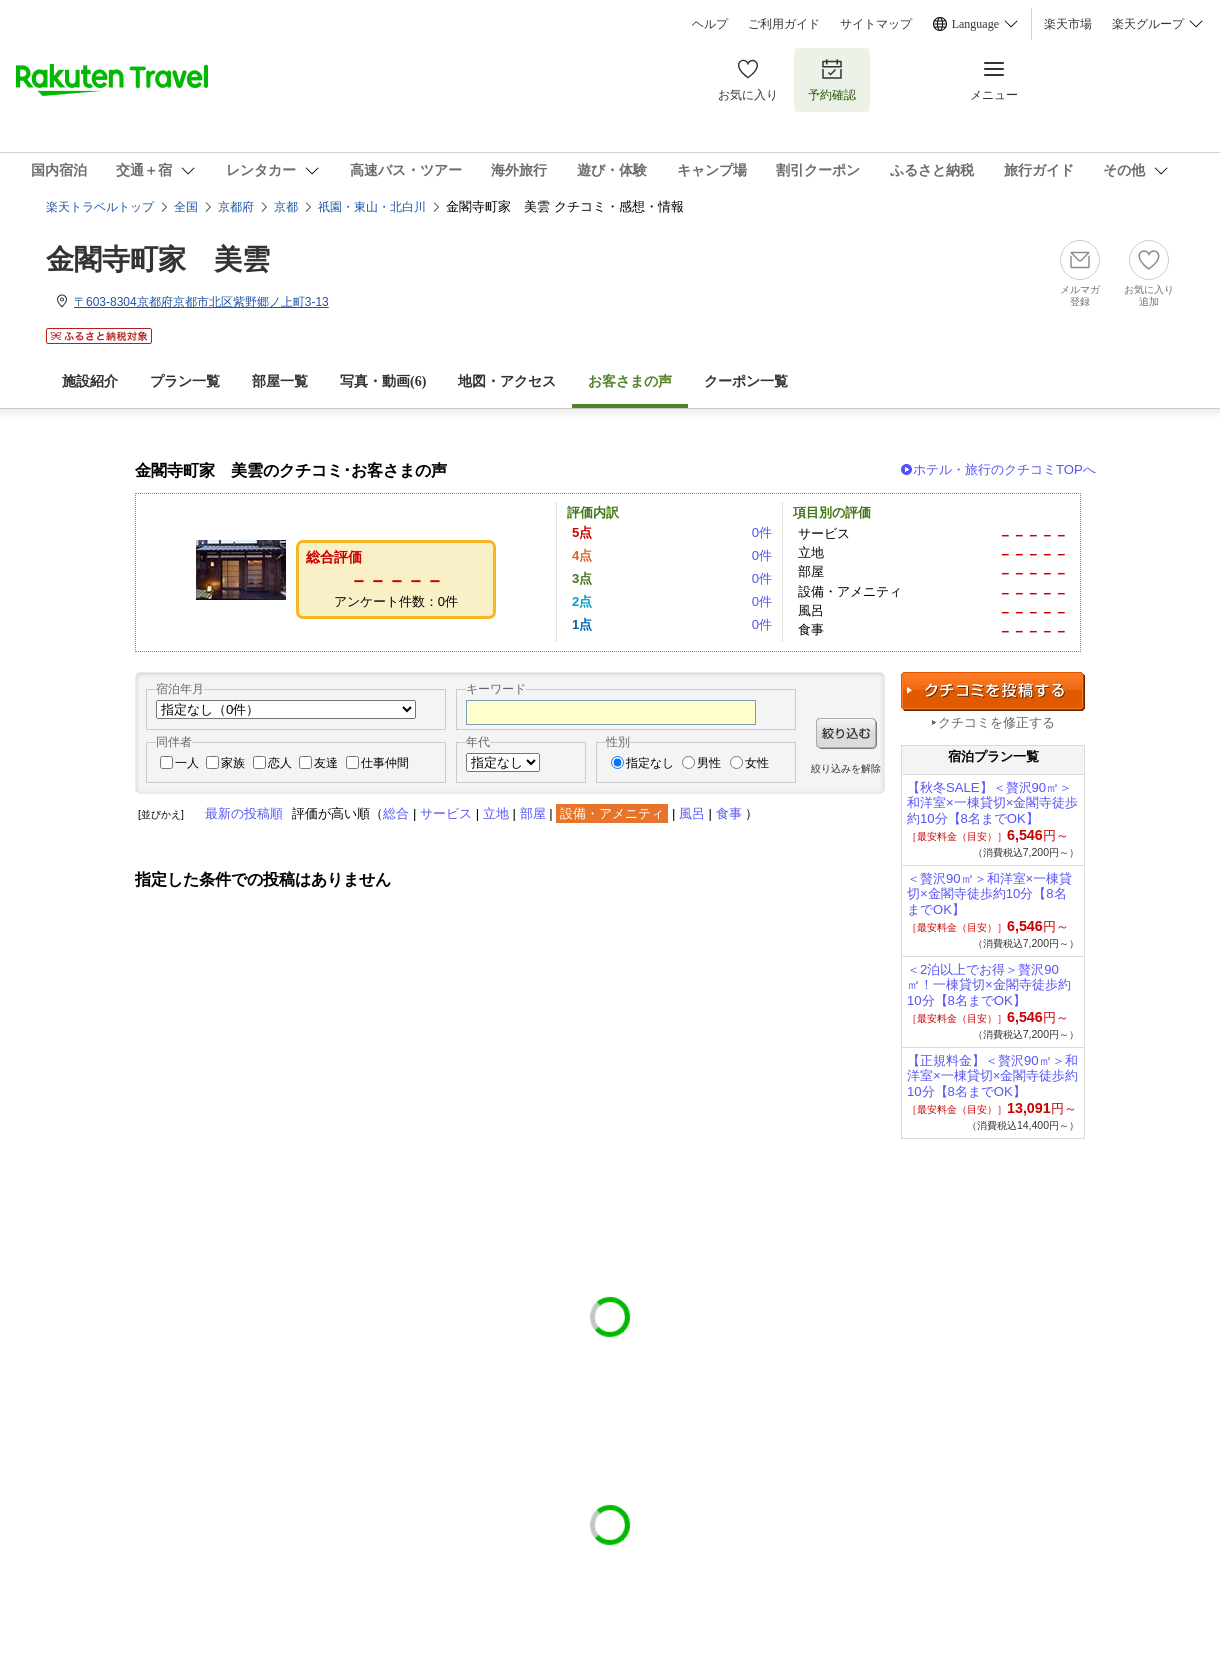 Image resolution: width=1220 pixels, height=1661 pixels. Describe the element at coordinates (784, 24) in the screenshot. I see `ご利用ガイド` at that location.